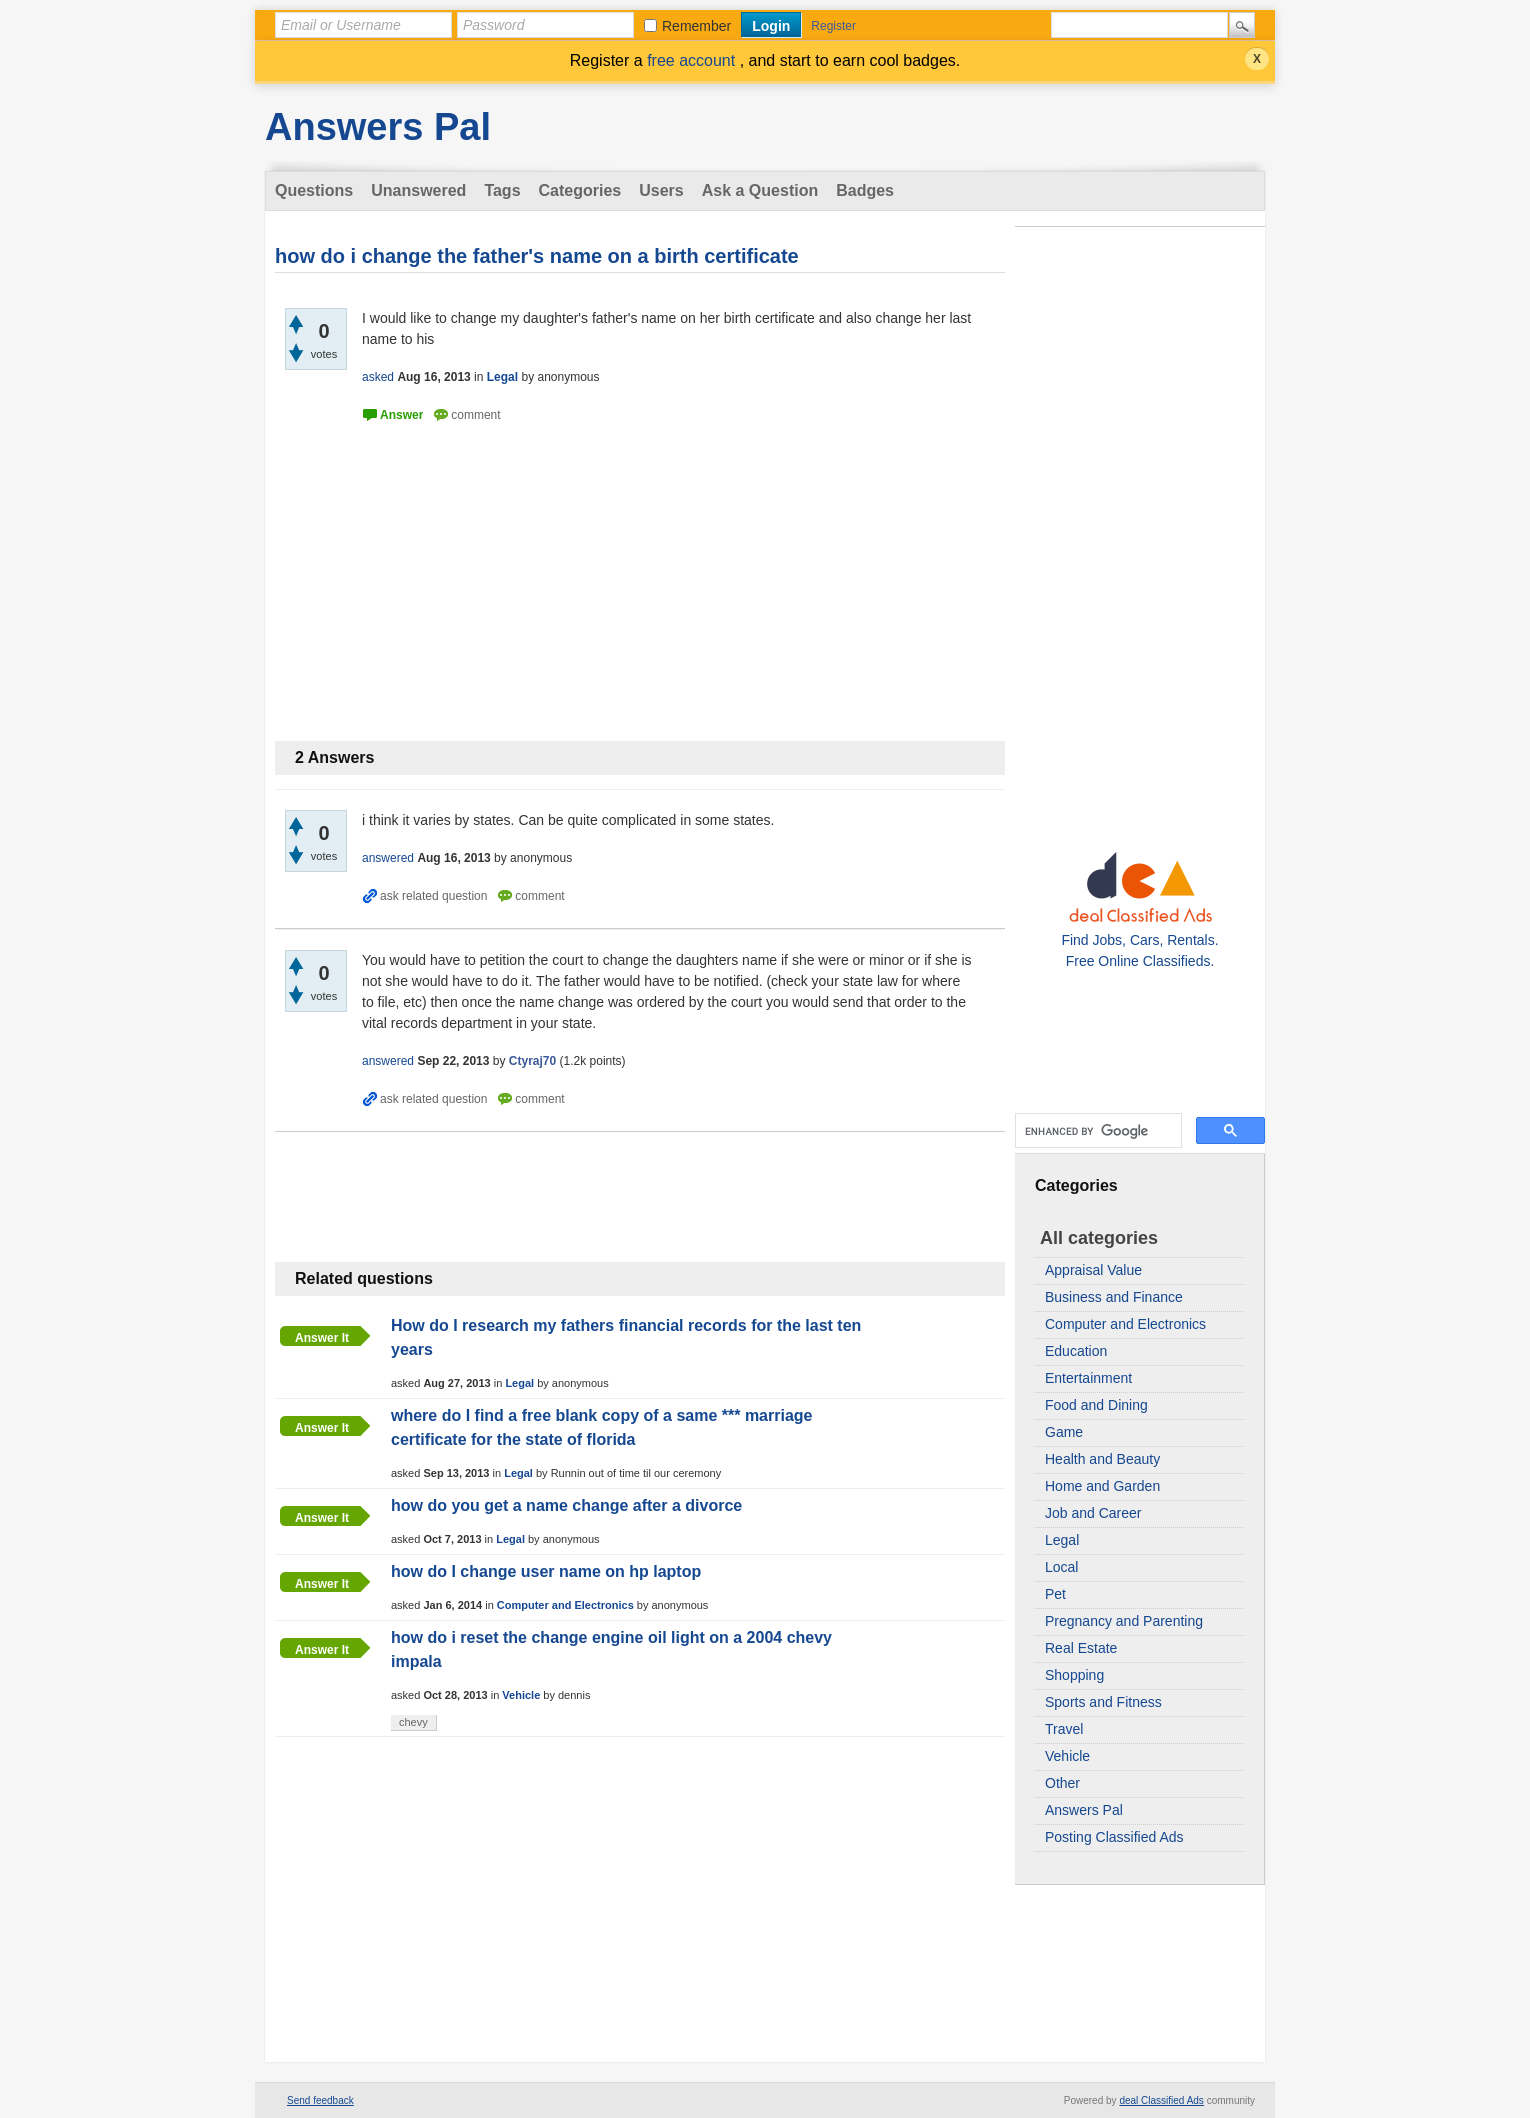 This screenshot has height=2118, width=1530. Describe the element at coordinates (1088, 1378) in the screenshot. I see `Entertainment` at that location.